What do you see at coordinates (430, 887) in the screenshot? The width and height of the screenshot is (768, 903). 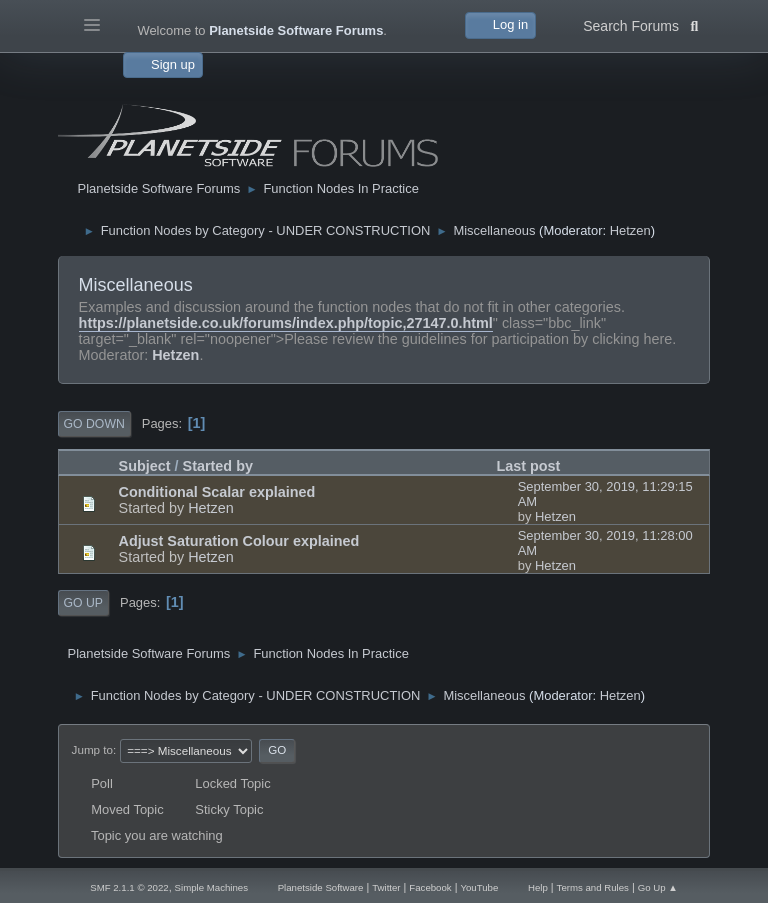 I see `Facebook` at bounding box center [430, 887].